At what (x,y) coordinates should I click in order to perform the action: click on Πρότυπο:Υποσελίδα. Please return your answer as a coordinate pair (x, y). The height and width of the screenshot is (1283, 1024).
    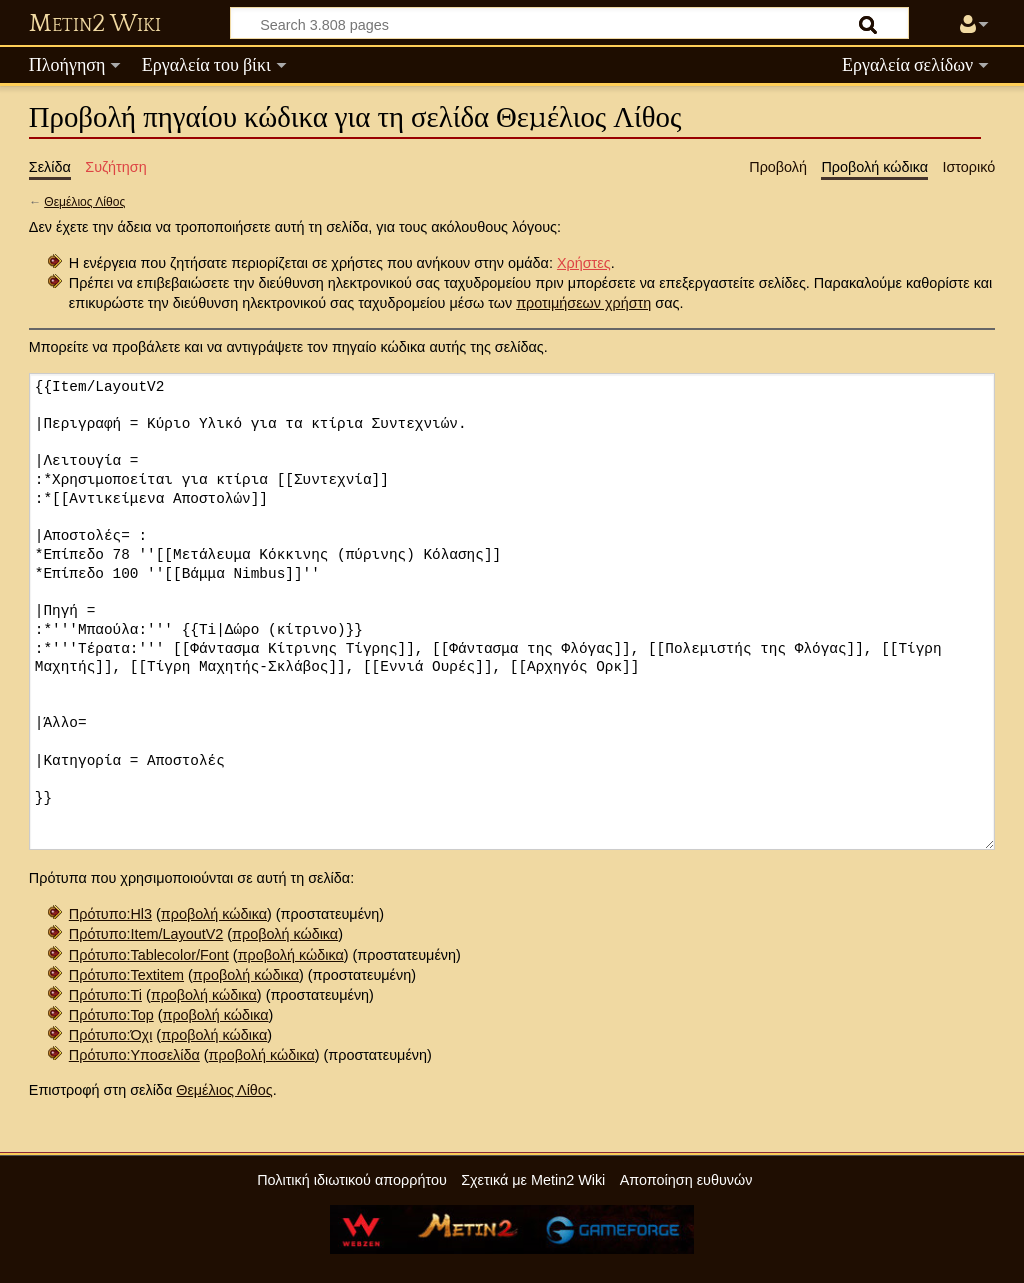
    Looking at the image, I should click on (134, 1055).